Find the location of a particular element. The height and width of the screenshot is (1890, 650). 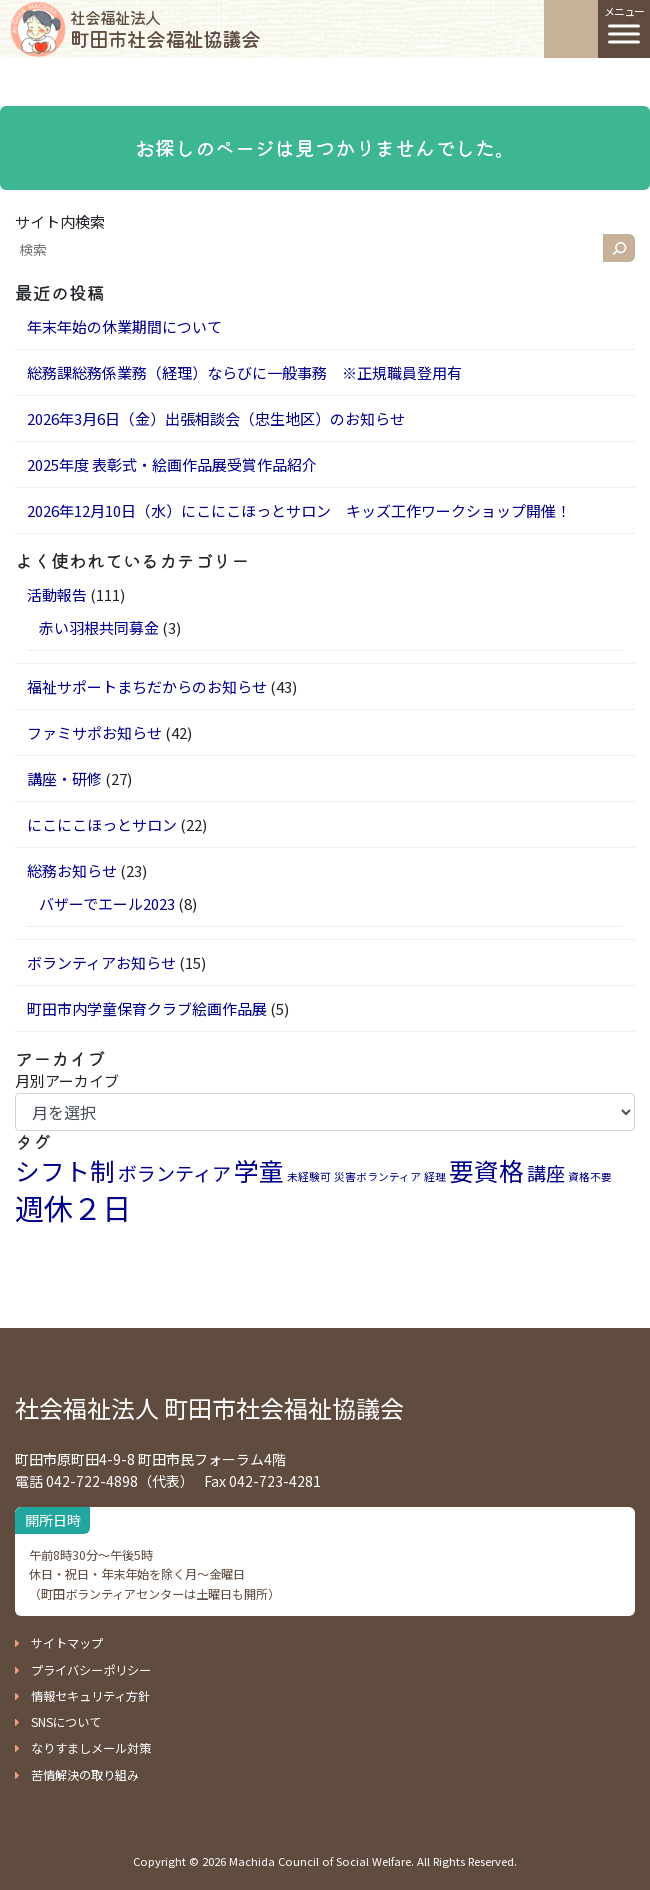

講座 [講座 (2個の項目)] is located at coordinates (546, 1172).